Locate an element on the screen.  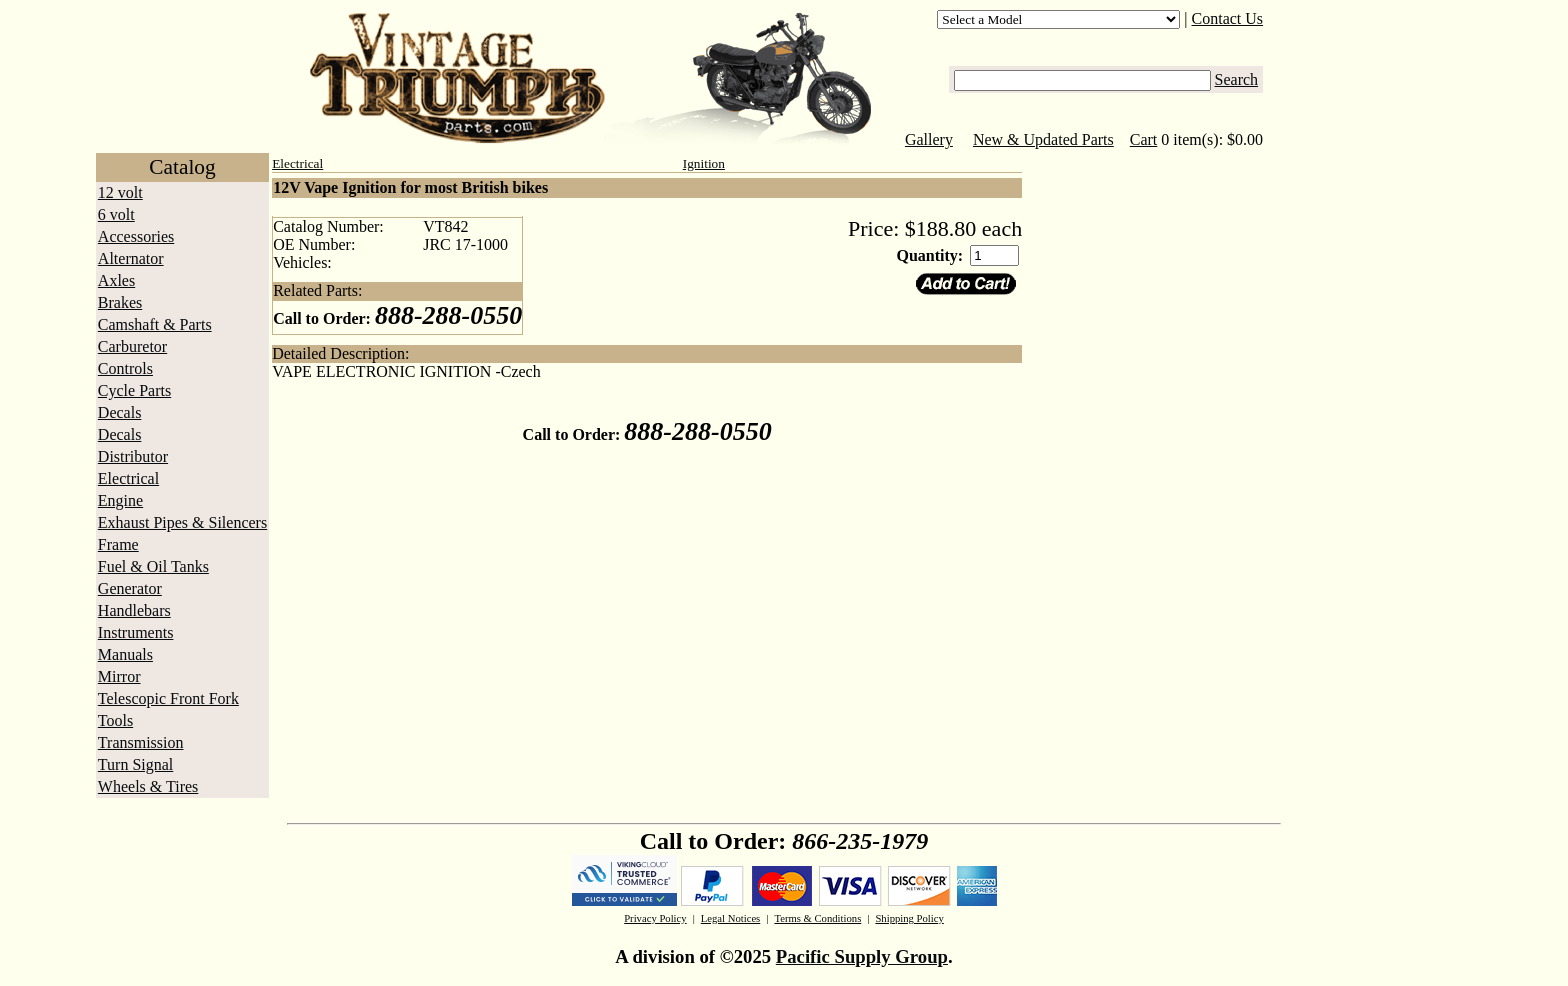
Camshaft & Parts is located at coordinates (155, 324).